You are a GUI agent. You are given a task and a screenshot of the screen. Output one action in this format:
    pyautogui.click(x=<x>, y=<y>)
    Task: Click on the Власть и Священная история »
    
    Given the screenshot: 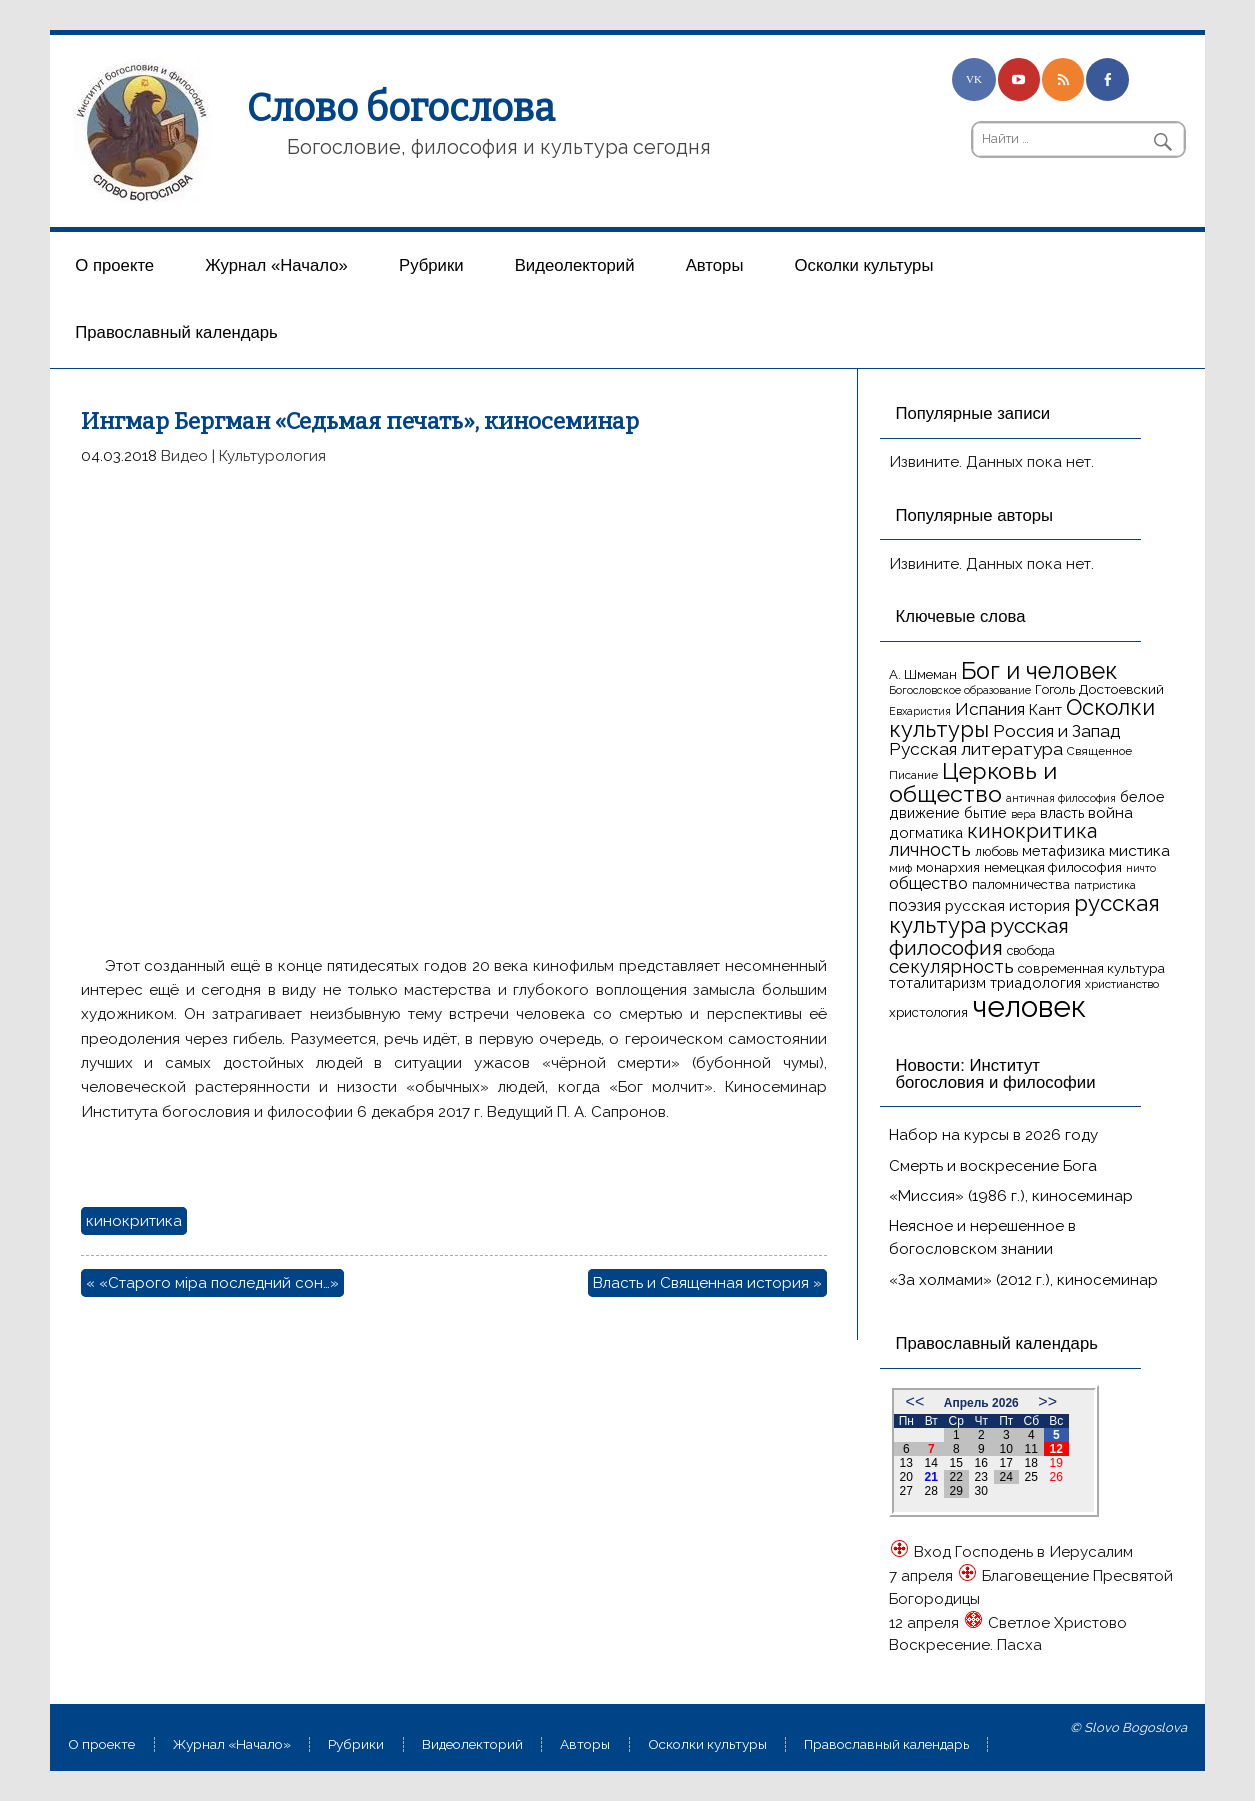 What is the action you would take?
    pyautogui.click(x=707, y=1283)
    